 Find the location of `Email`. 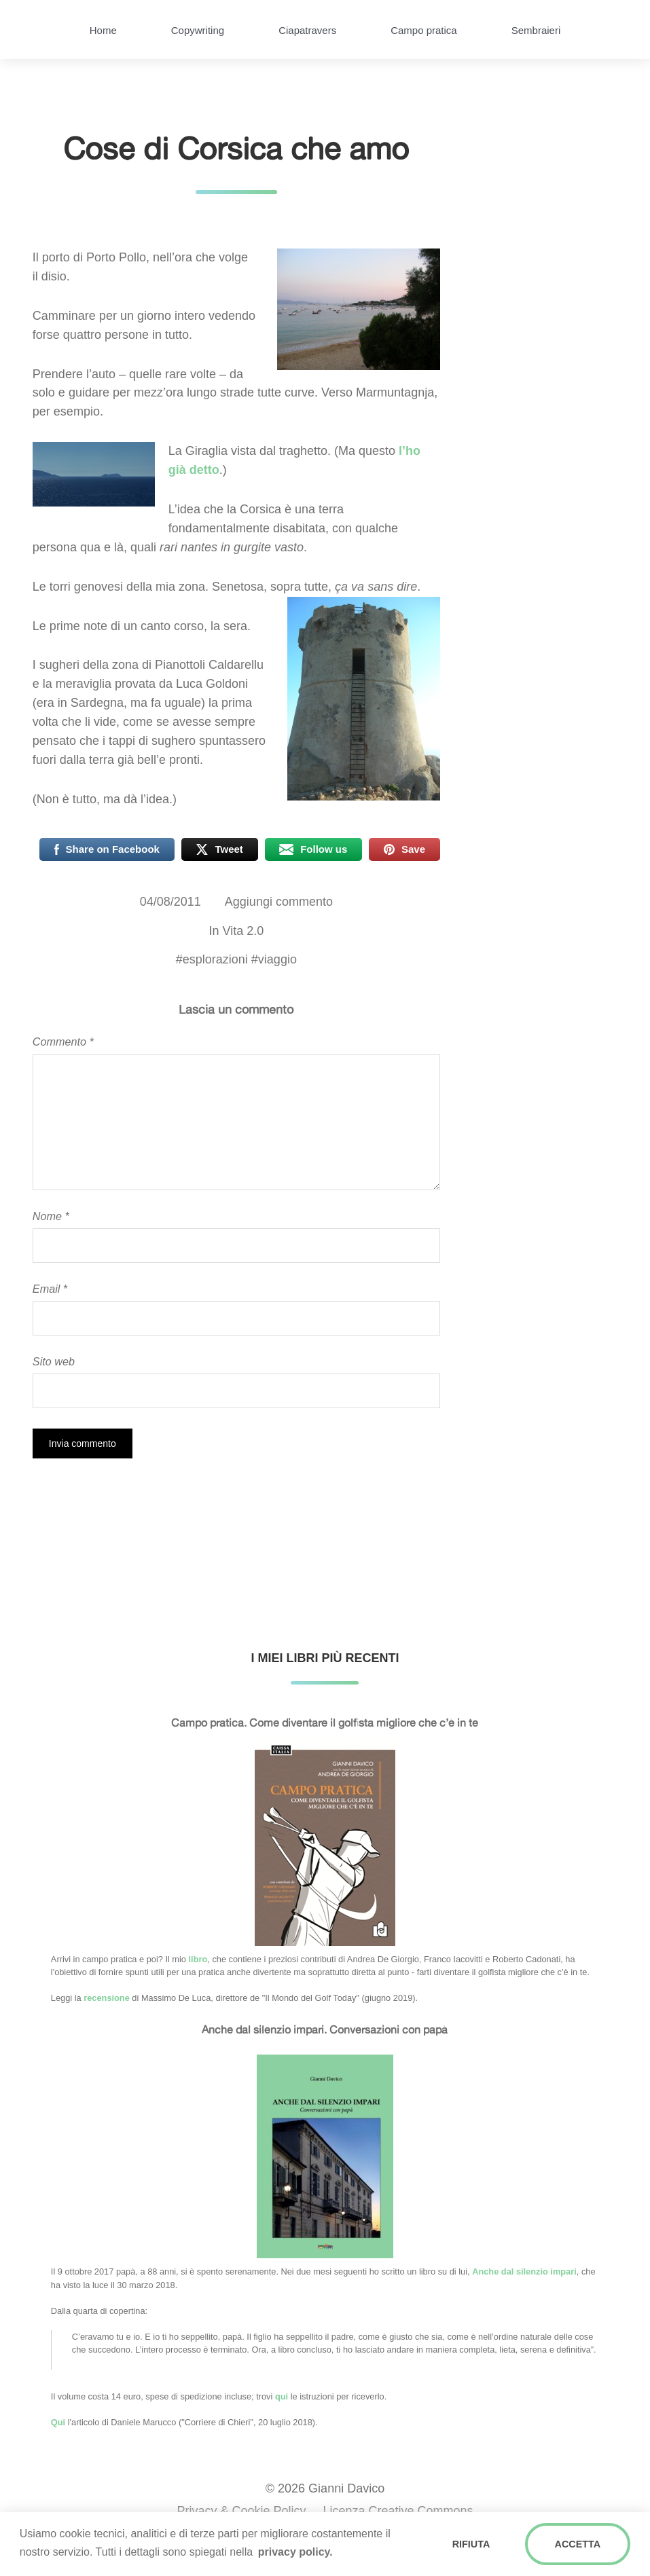

Email is located at coordinates (50, 1288).